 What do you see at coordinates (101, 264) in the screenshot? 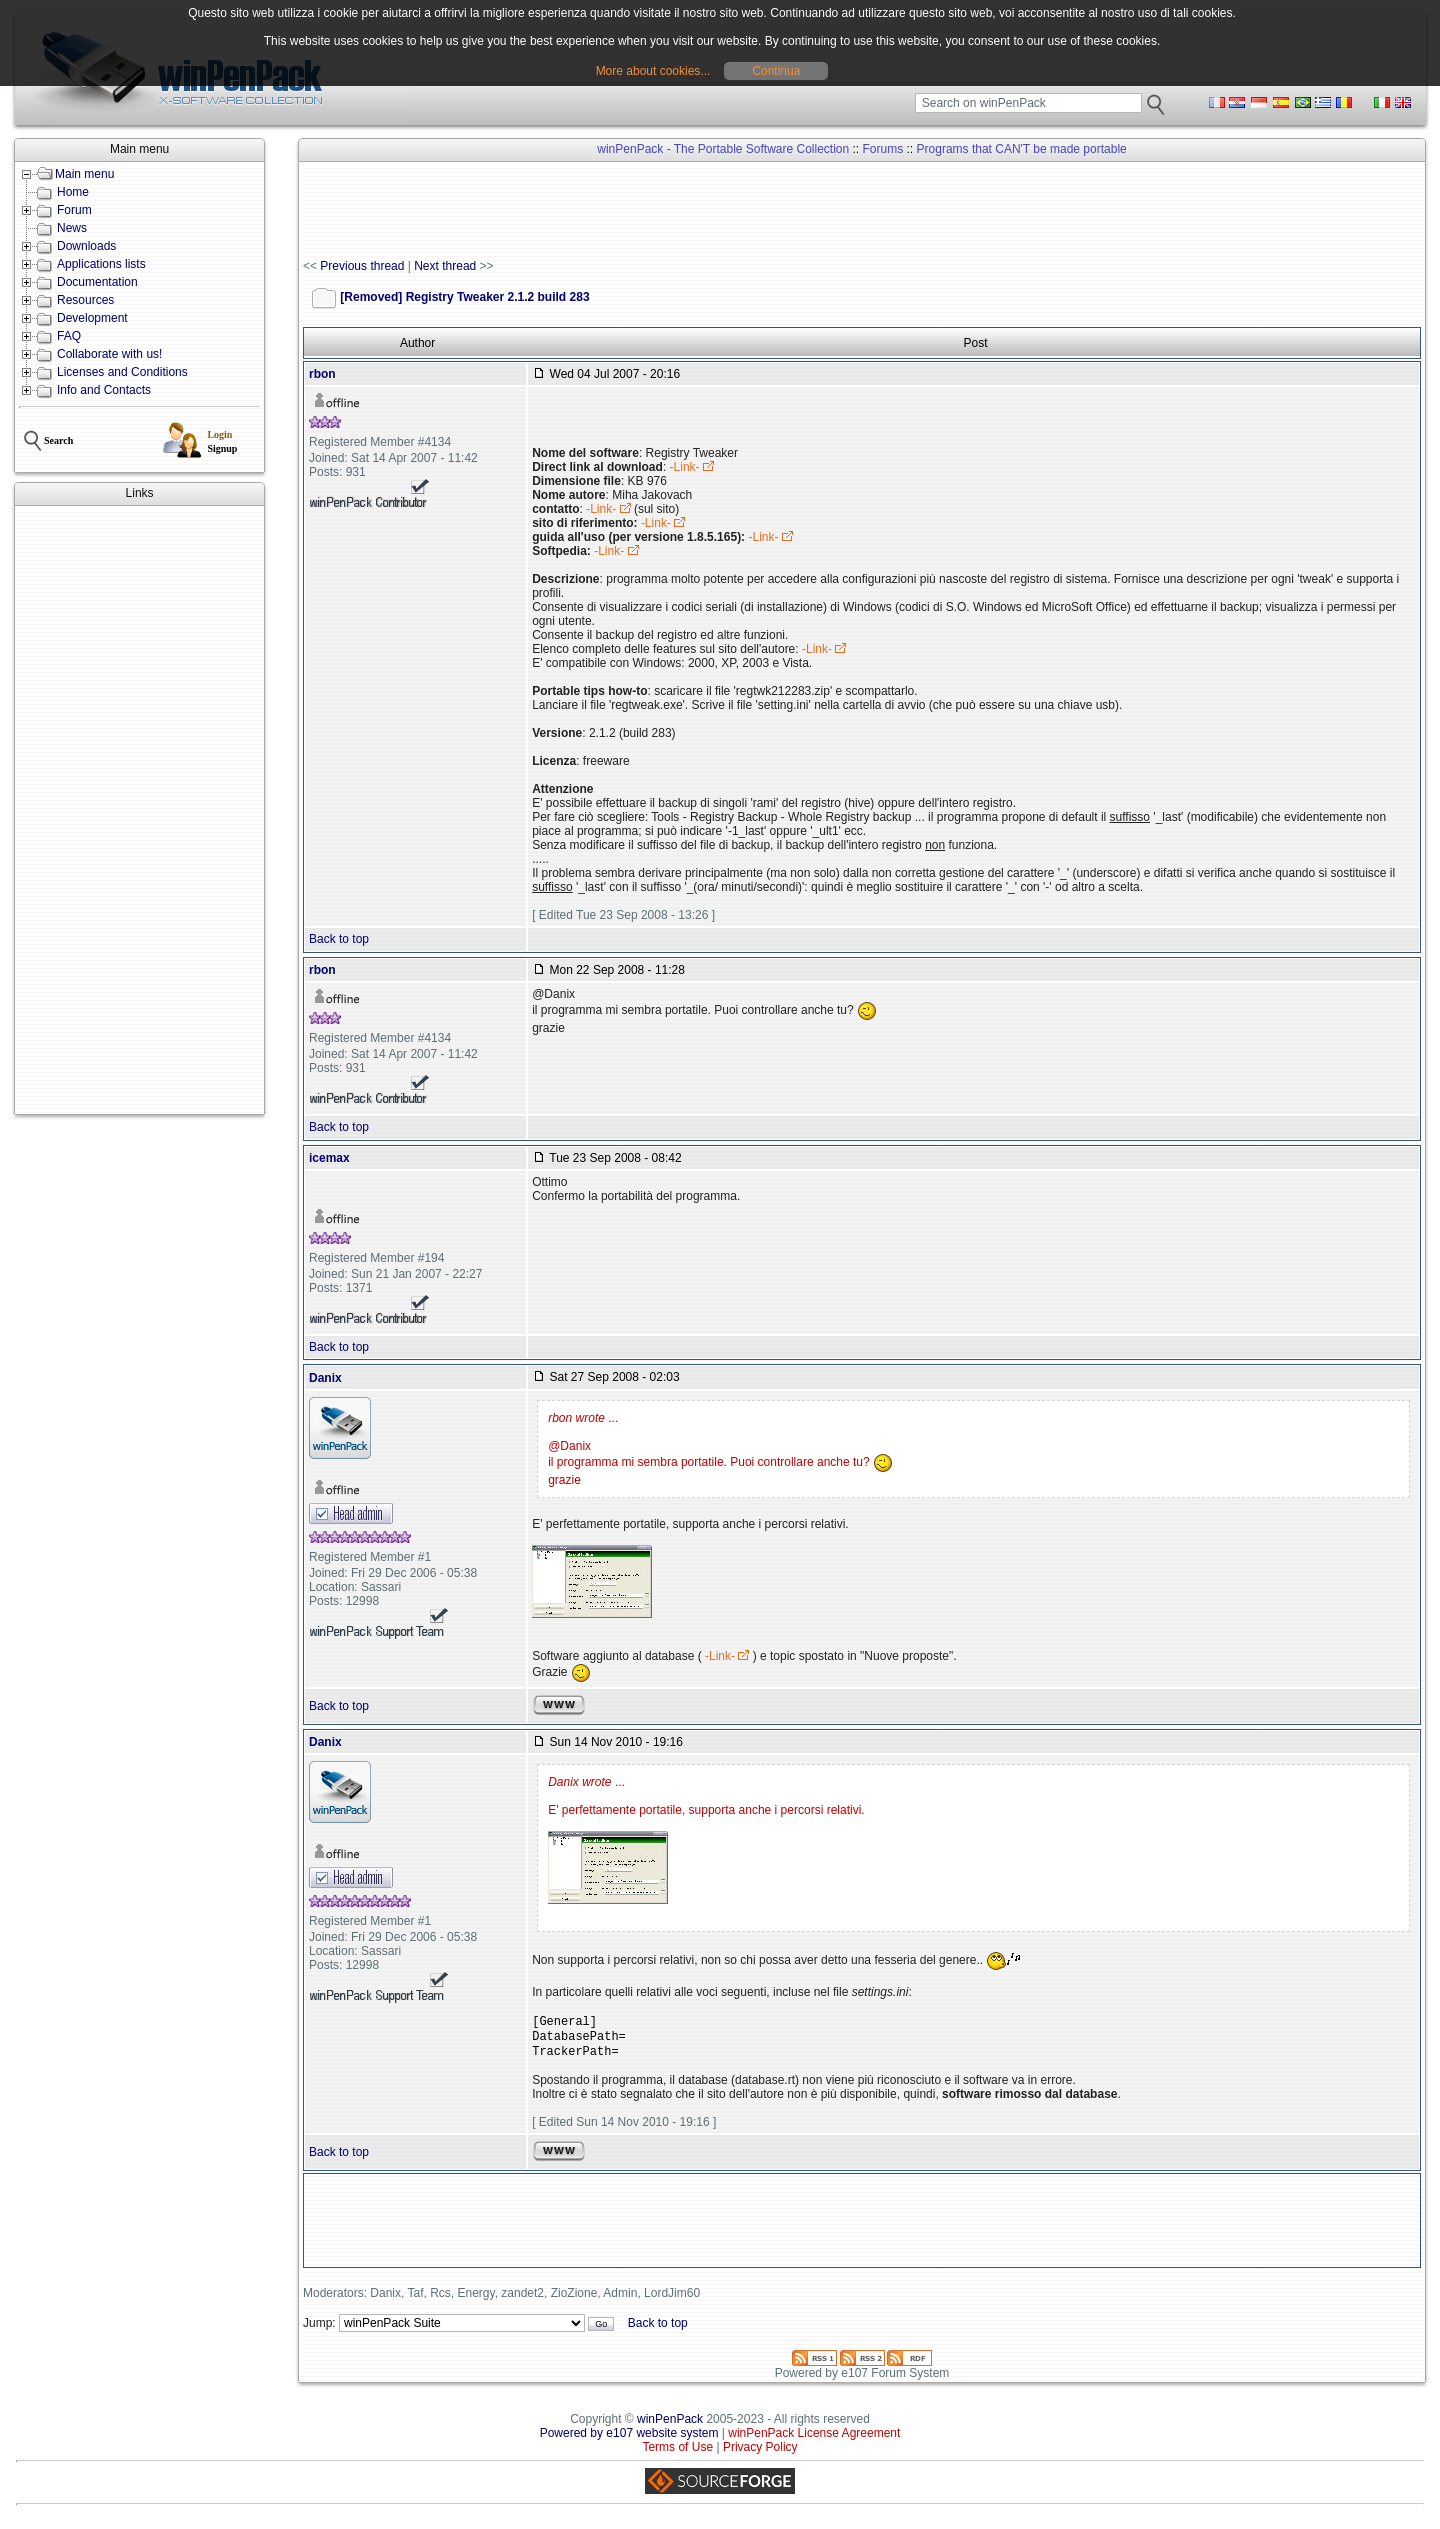
I see `Applications lists` at bounding box center [101, 264].